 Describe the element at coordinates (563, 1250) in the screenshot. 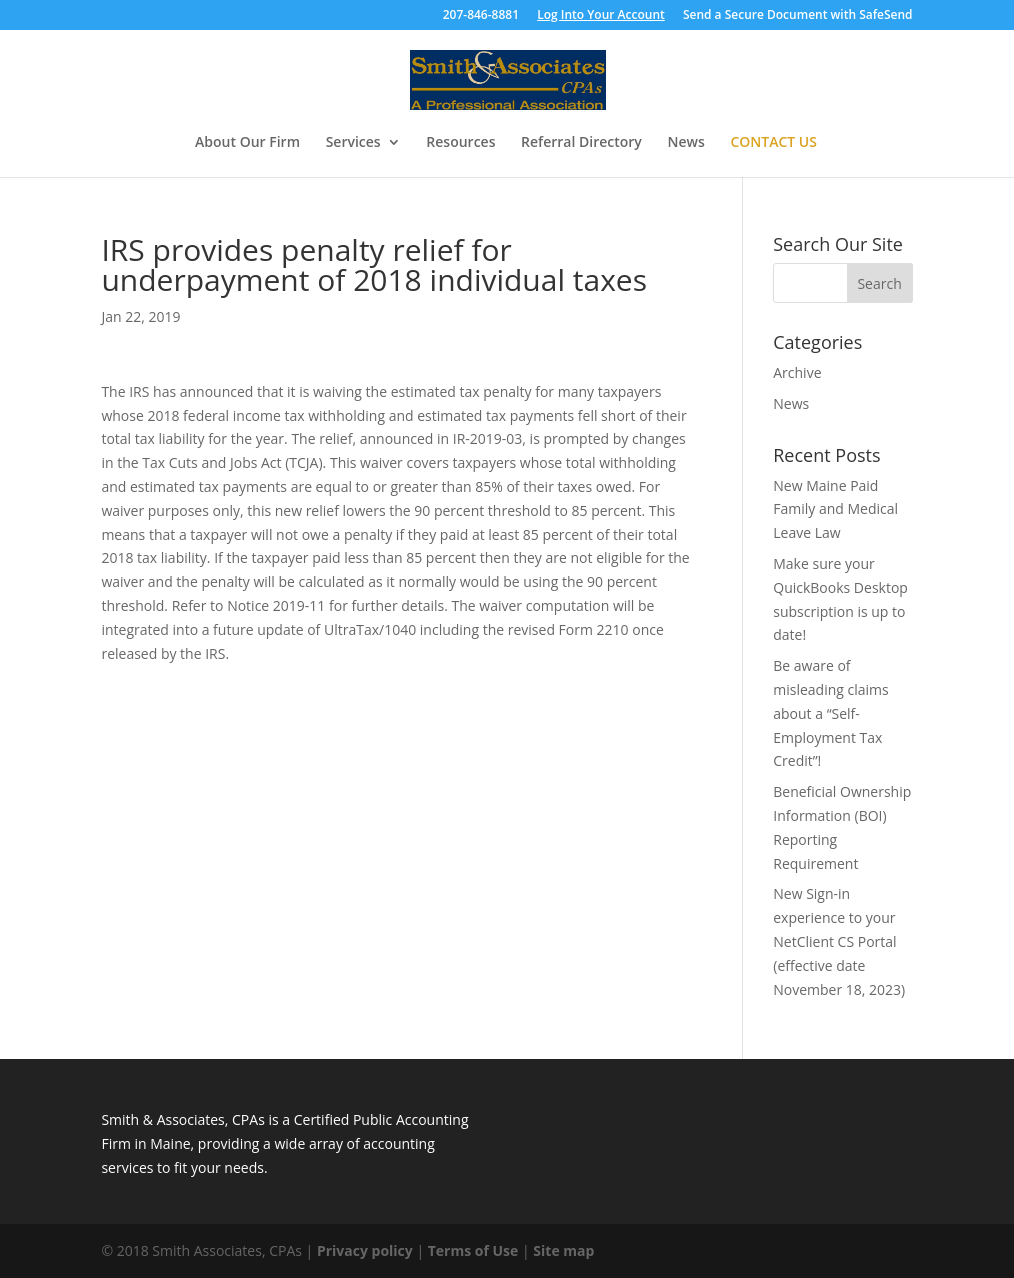

I see `Site map` at that location.